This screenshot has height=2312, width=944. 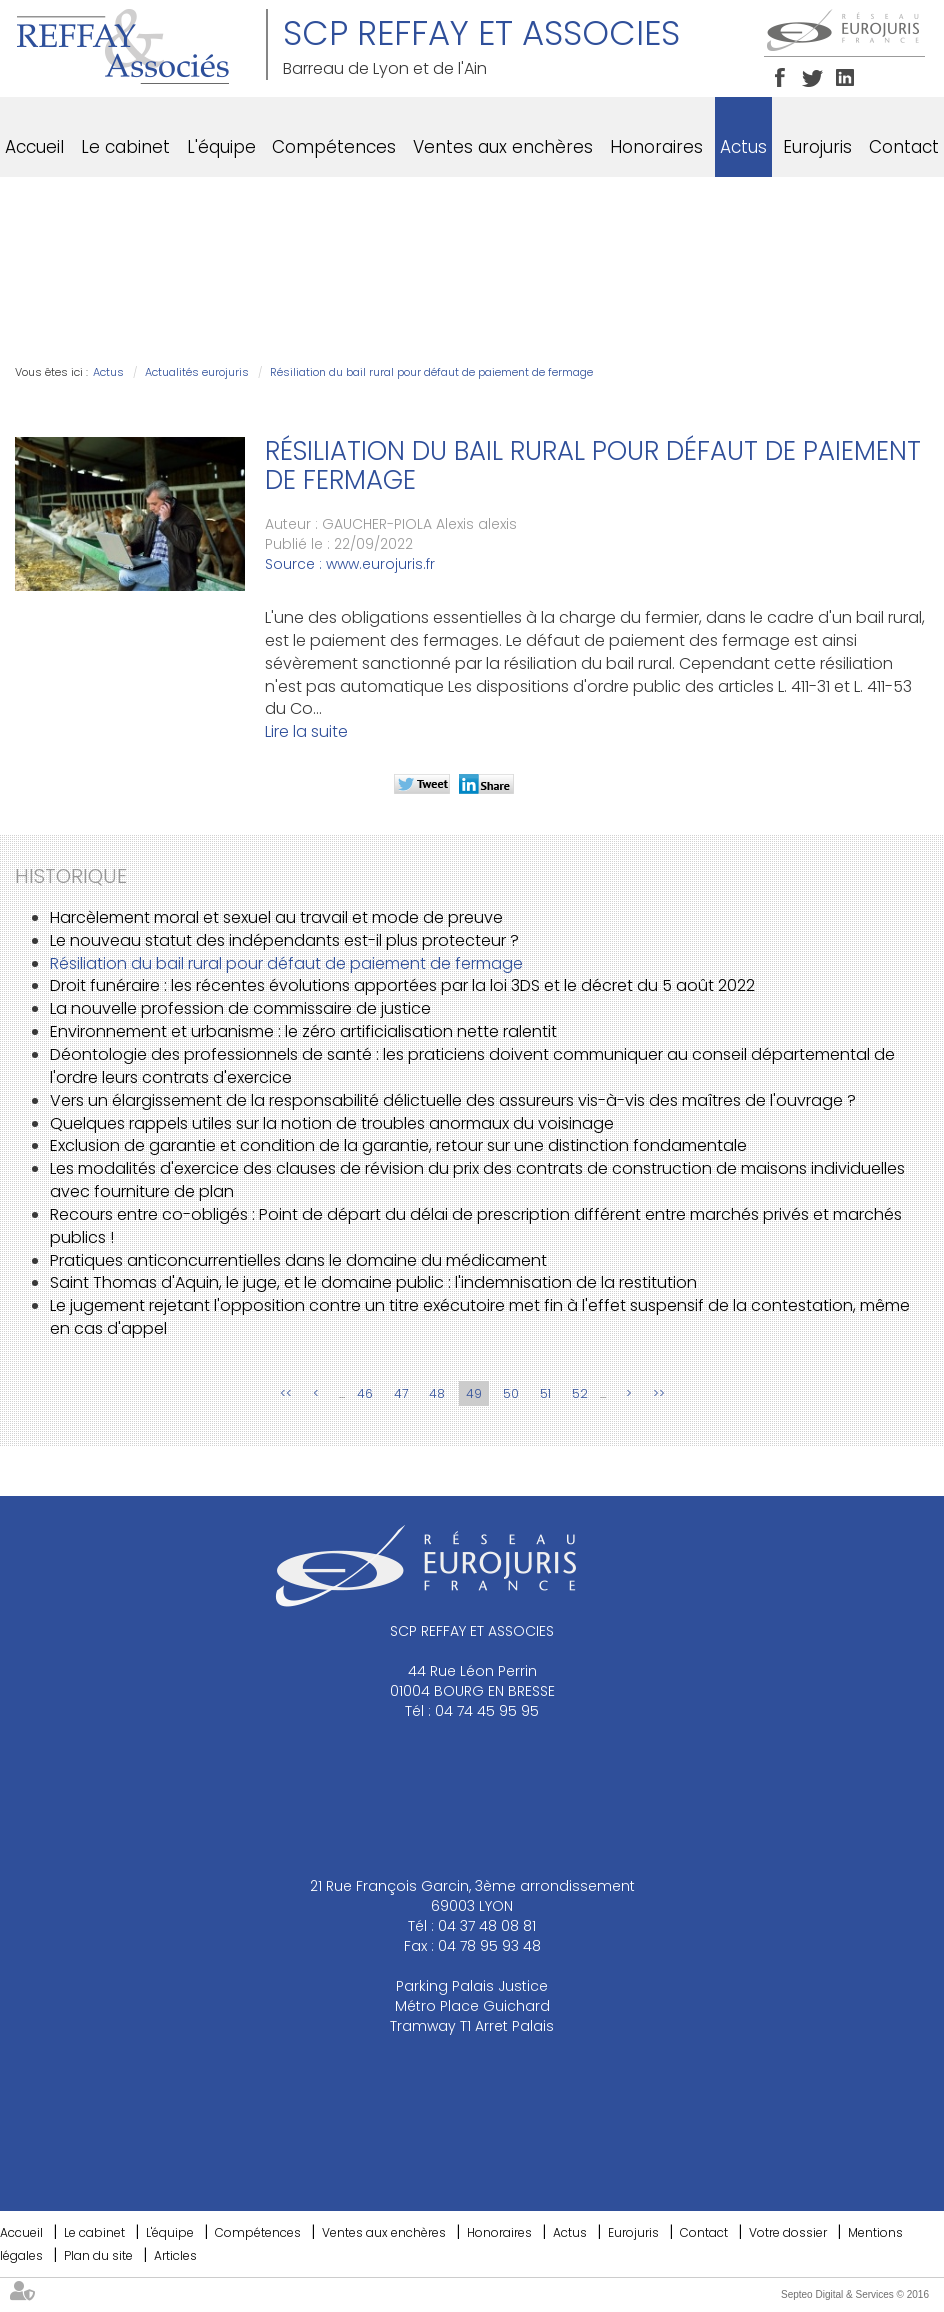 I want to click on Plan du site, so click(x=98, y=2255).